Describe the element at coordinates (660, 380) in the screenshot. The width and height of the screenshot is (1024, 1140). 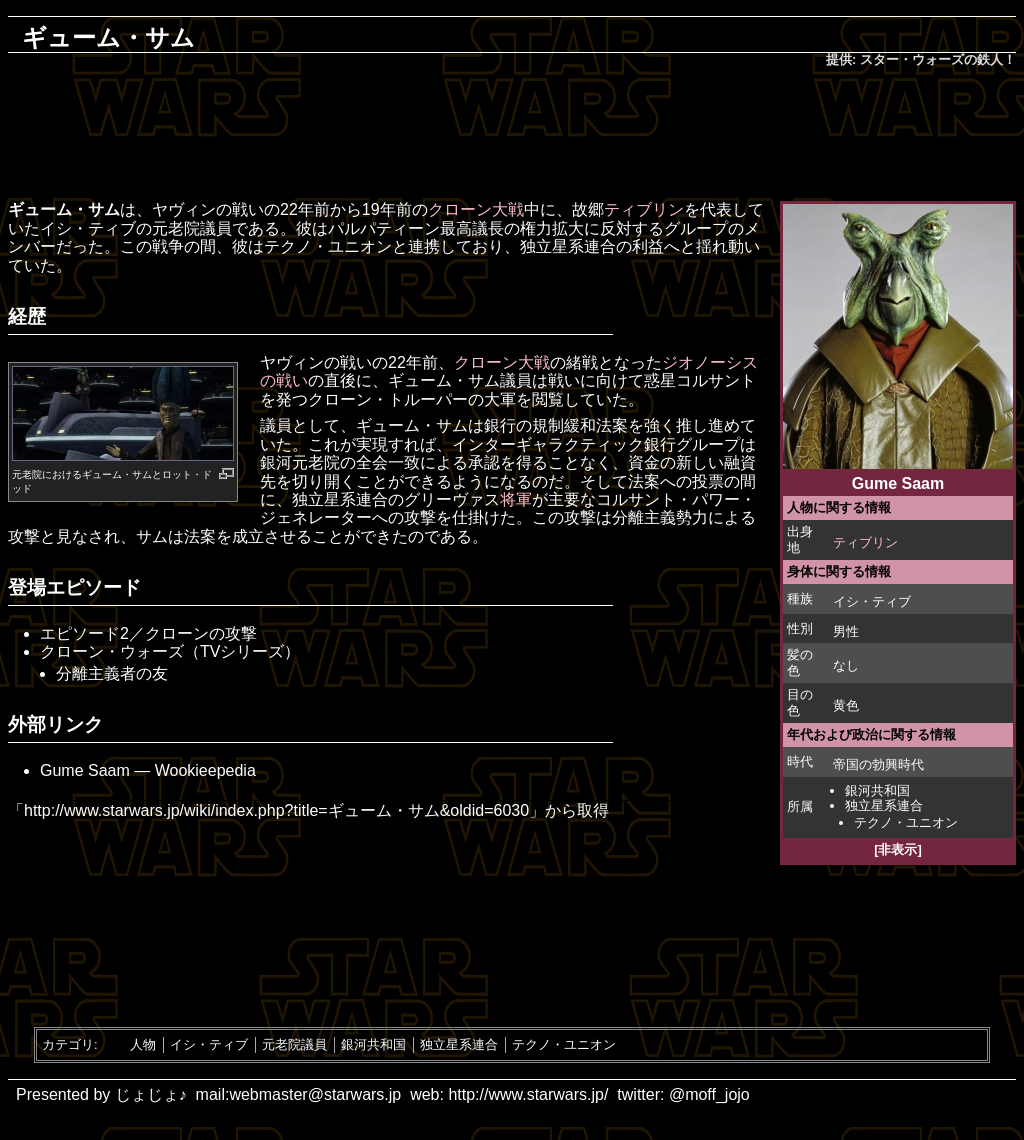
I see `惑星` at that location.